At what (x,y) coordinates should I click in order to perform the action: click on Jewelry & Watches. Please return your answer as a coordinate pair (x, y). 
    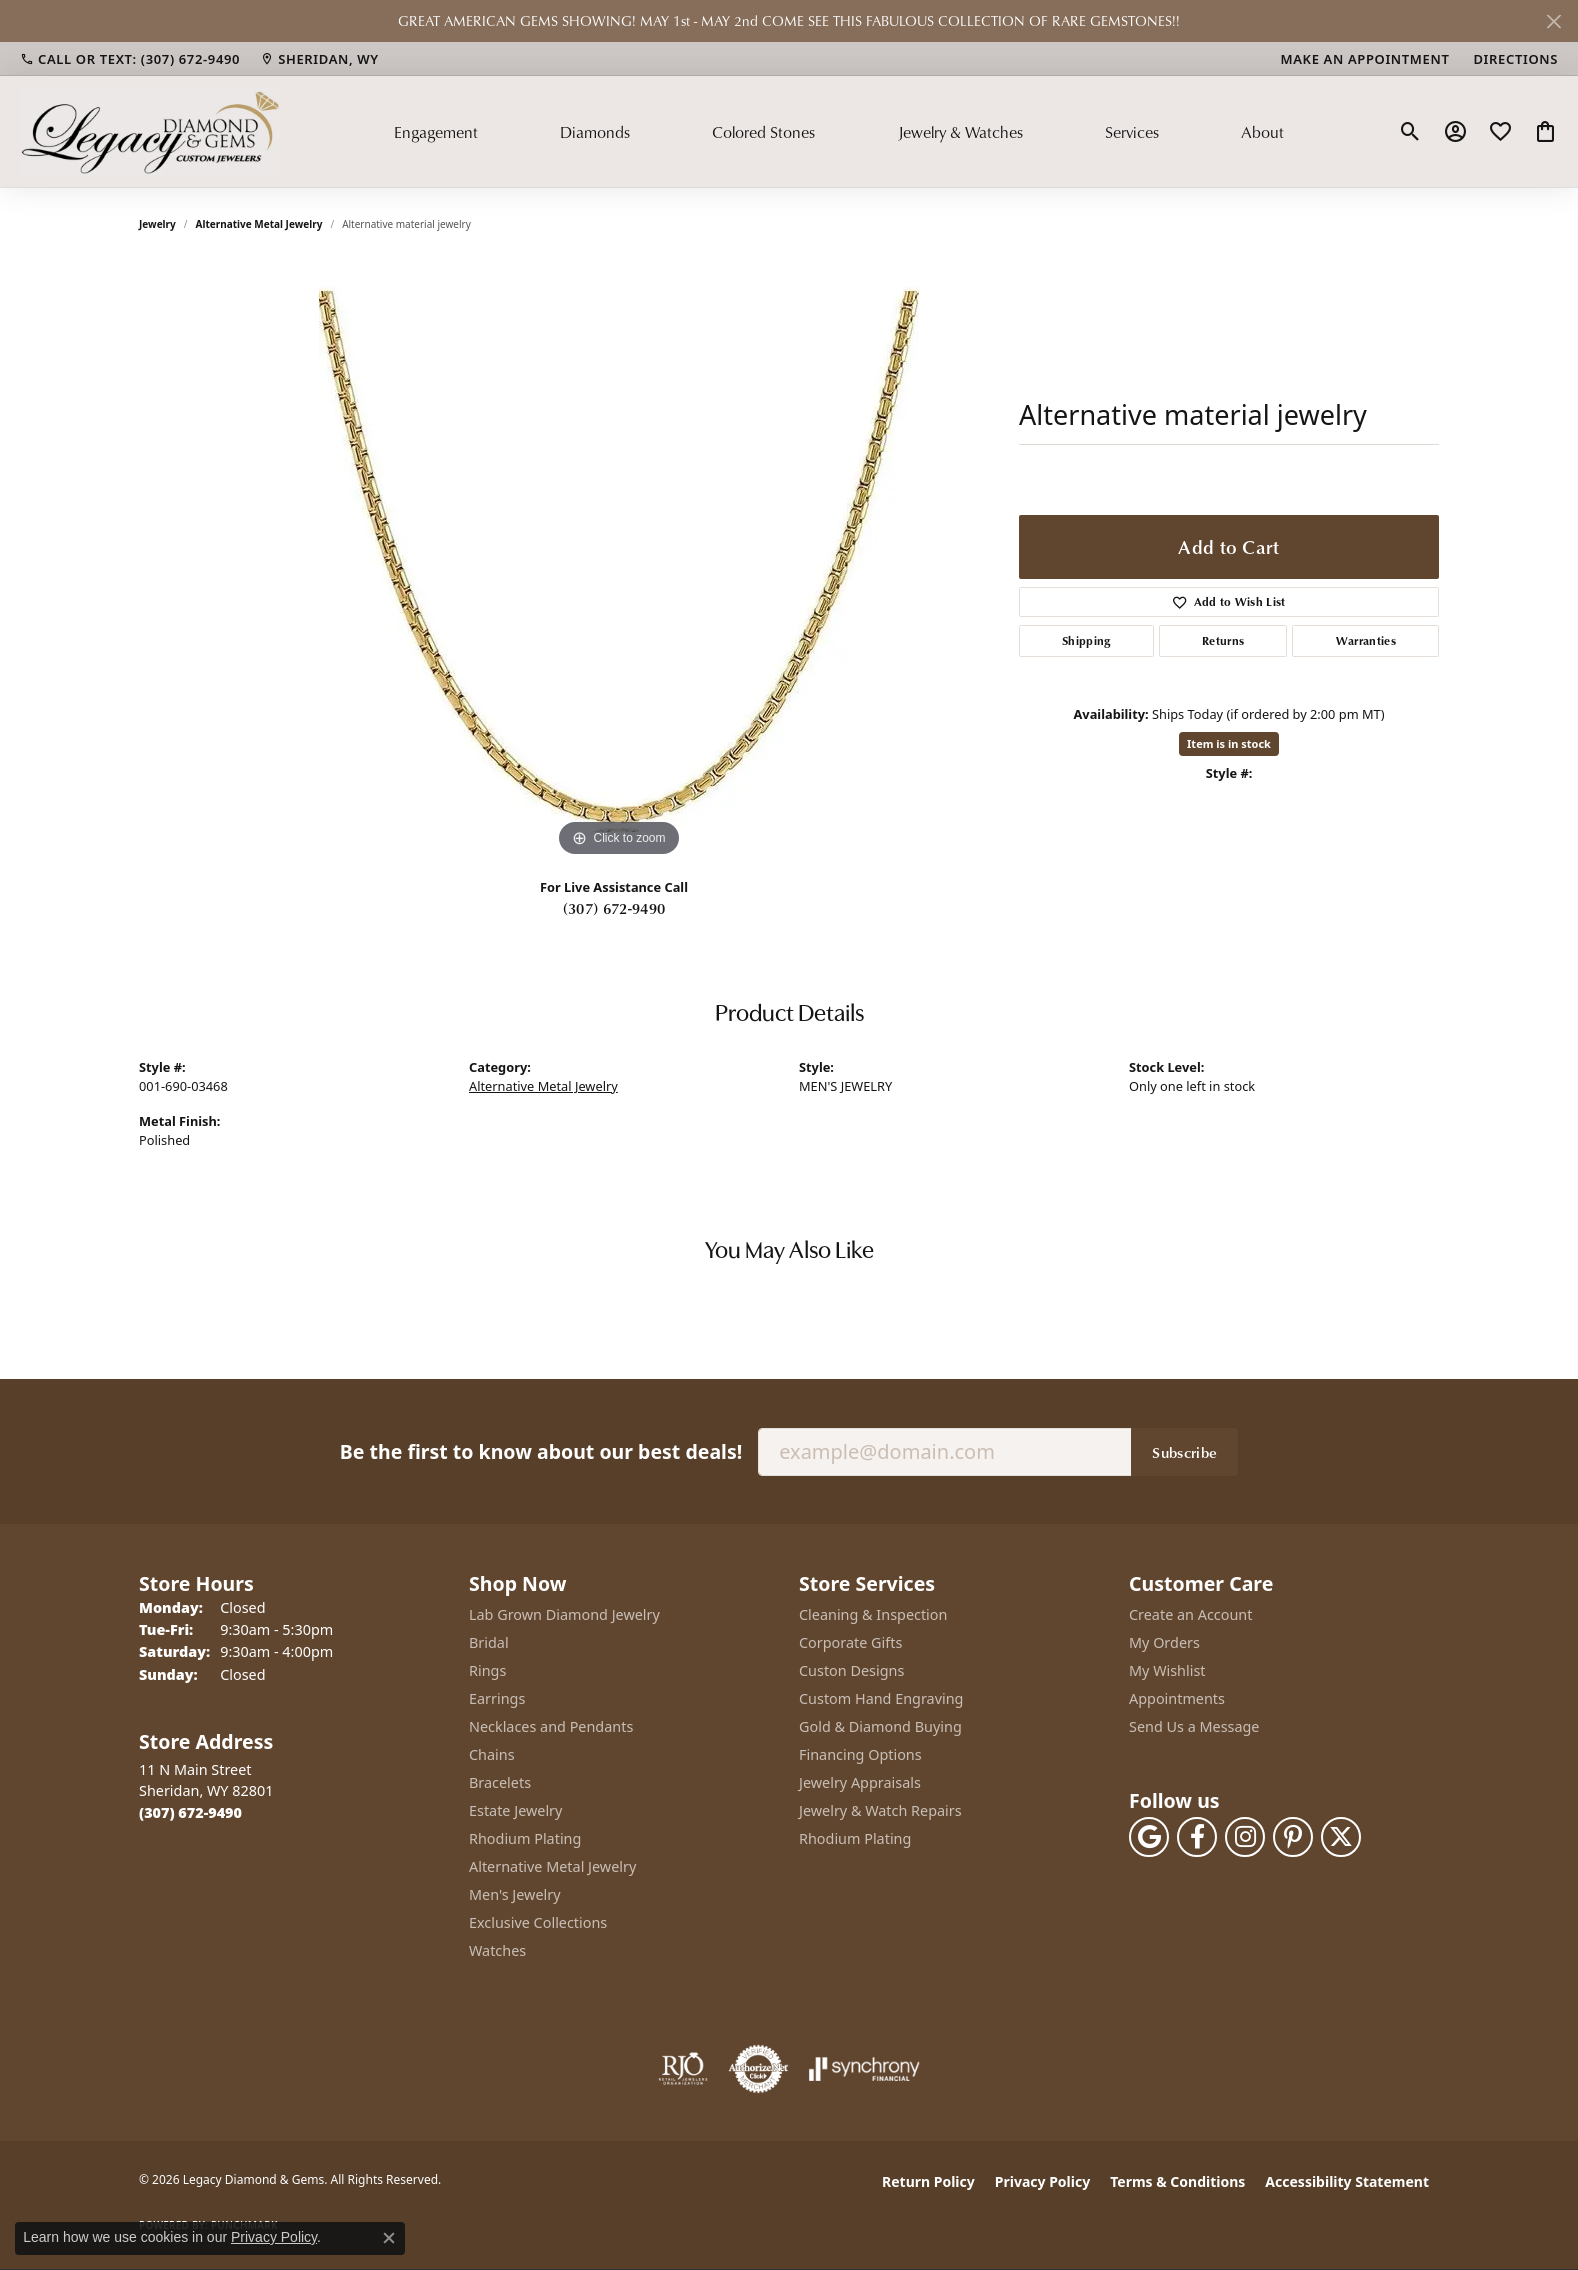
    Looking at the image, I should click on (960, 132).